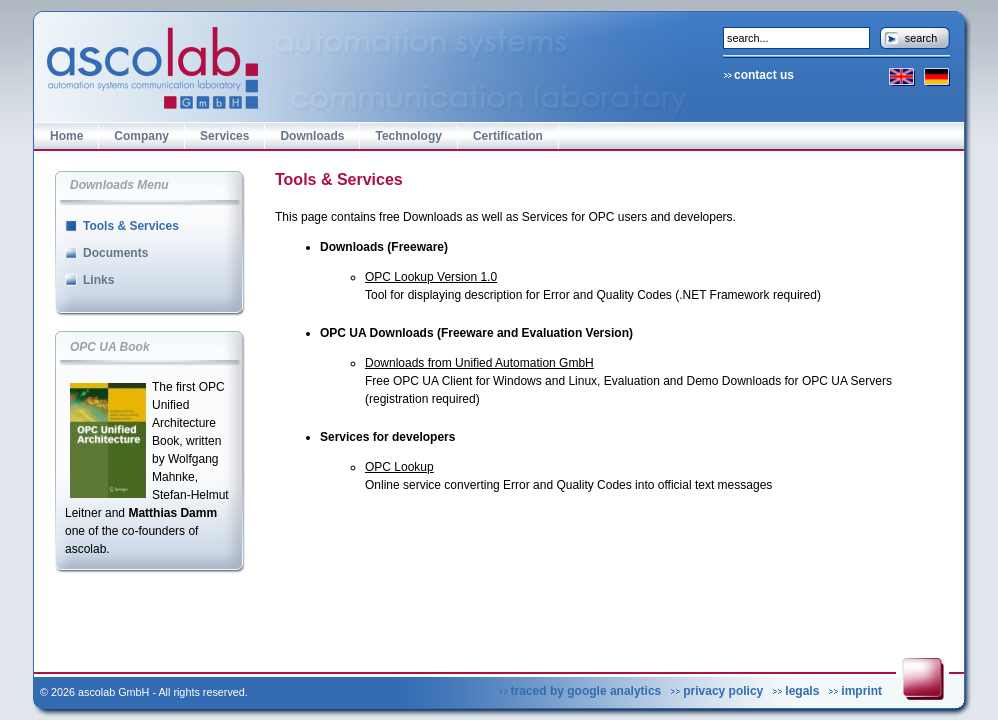 This screenshot has width=998, height=720. Describe the element at coordinates (723, 691) in the screenshot. I see `privacy policy` at that location.